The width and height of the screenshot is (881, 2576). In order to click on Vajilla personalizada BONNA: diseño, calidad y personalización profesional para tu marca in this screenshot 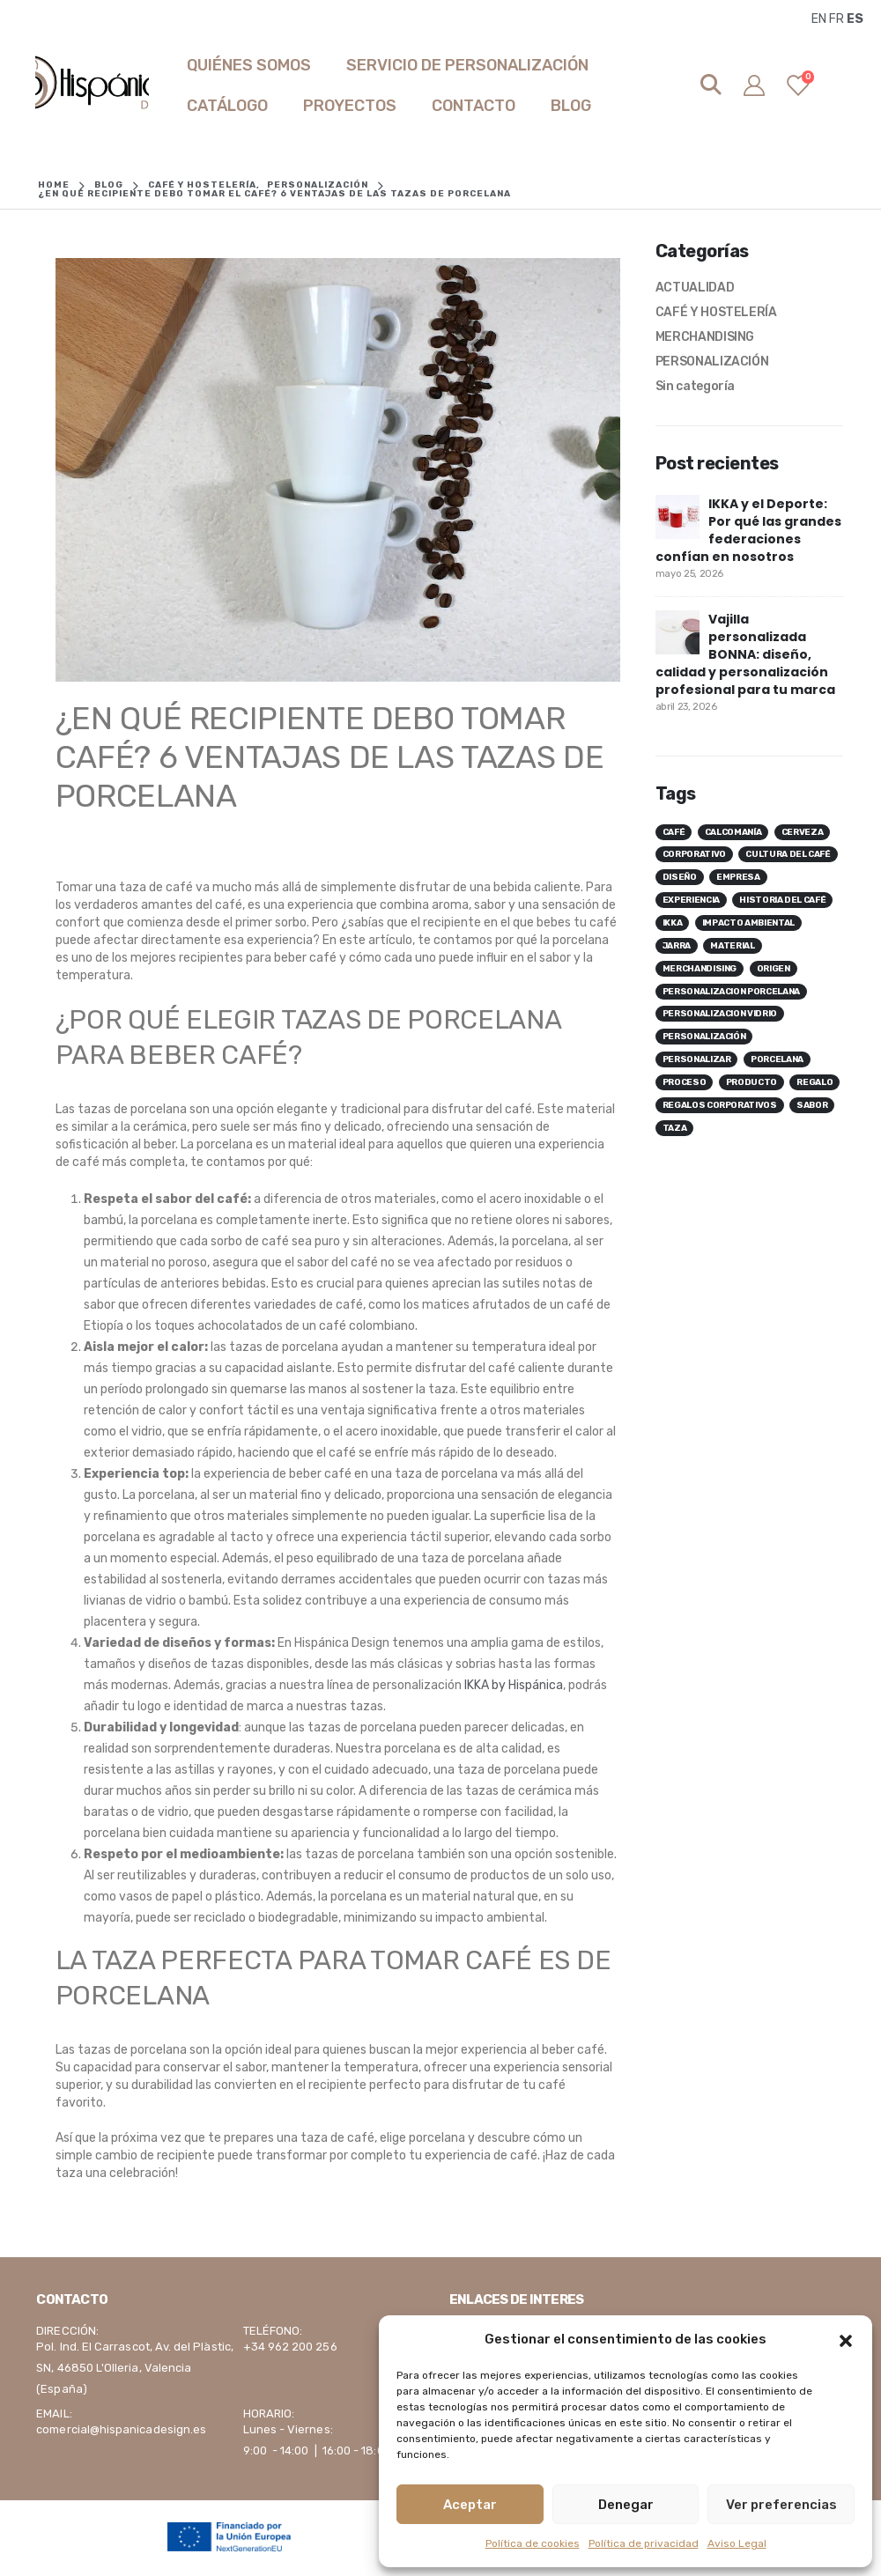, I will do `click(745, 654)`.